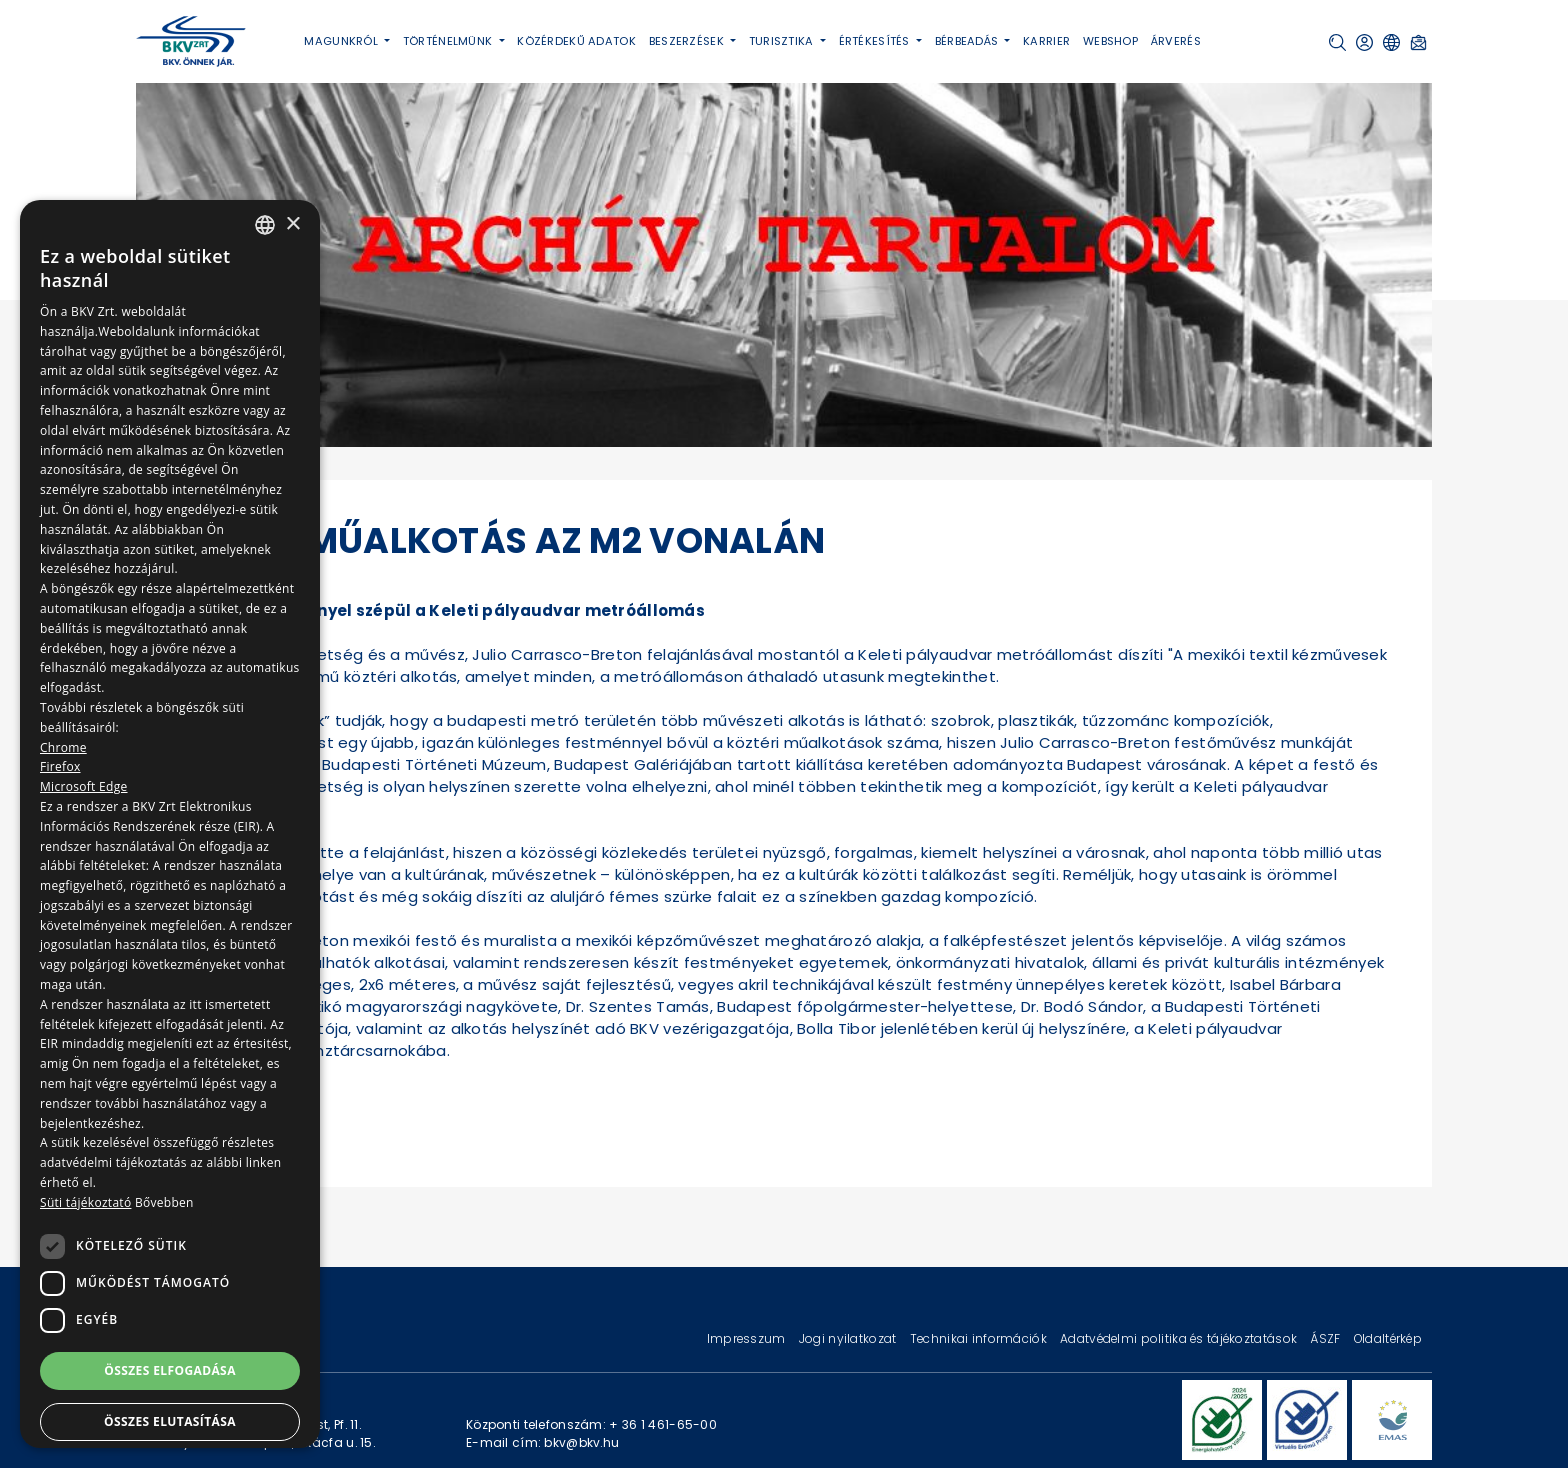 The width and height of the screenshot is (1568, 1468). What do you see at coordinates (170, 824) in the screenshot?
I see `[dialog]` at bounding box center [170, 824].